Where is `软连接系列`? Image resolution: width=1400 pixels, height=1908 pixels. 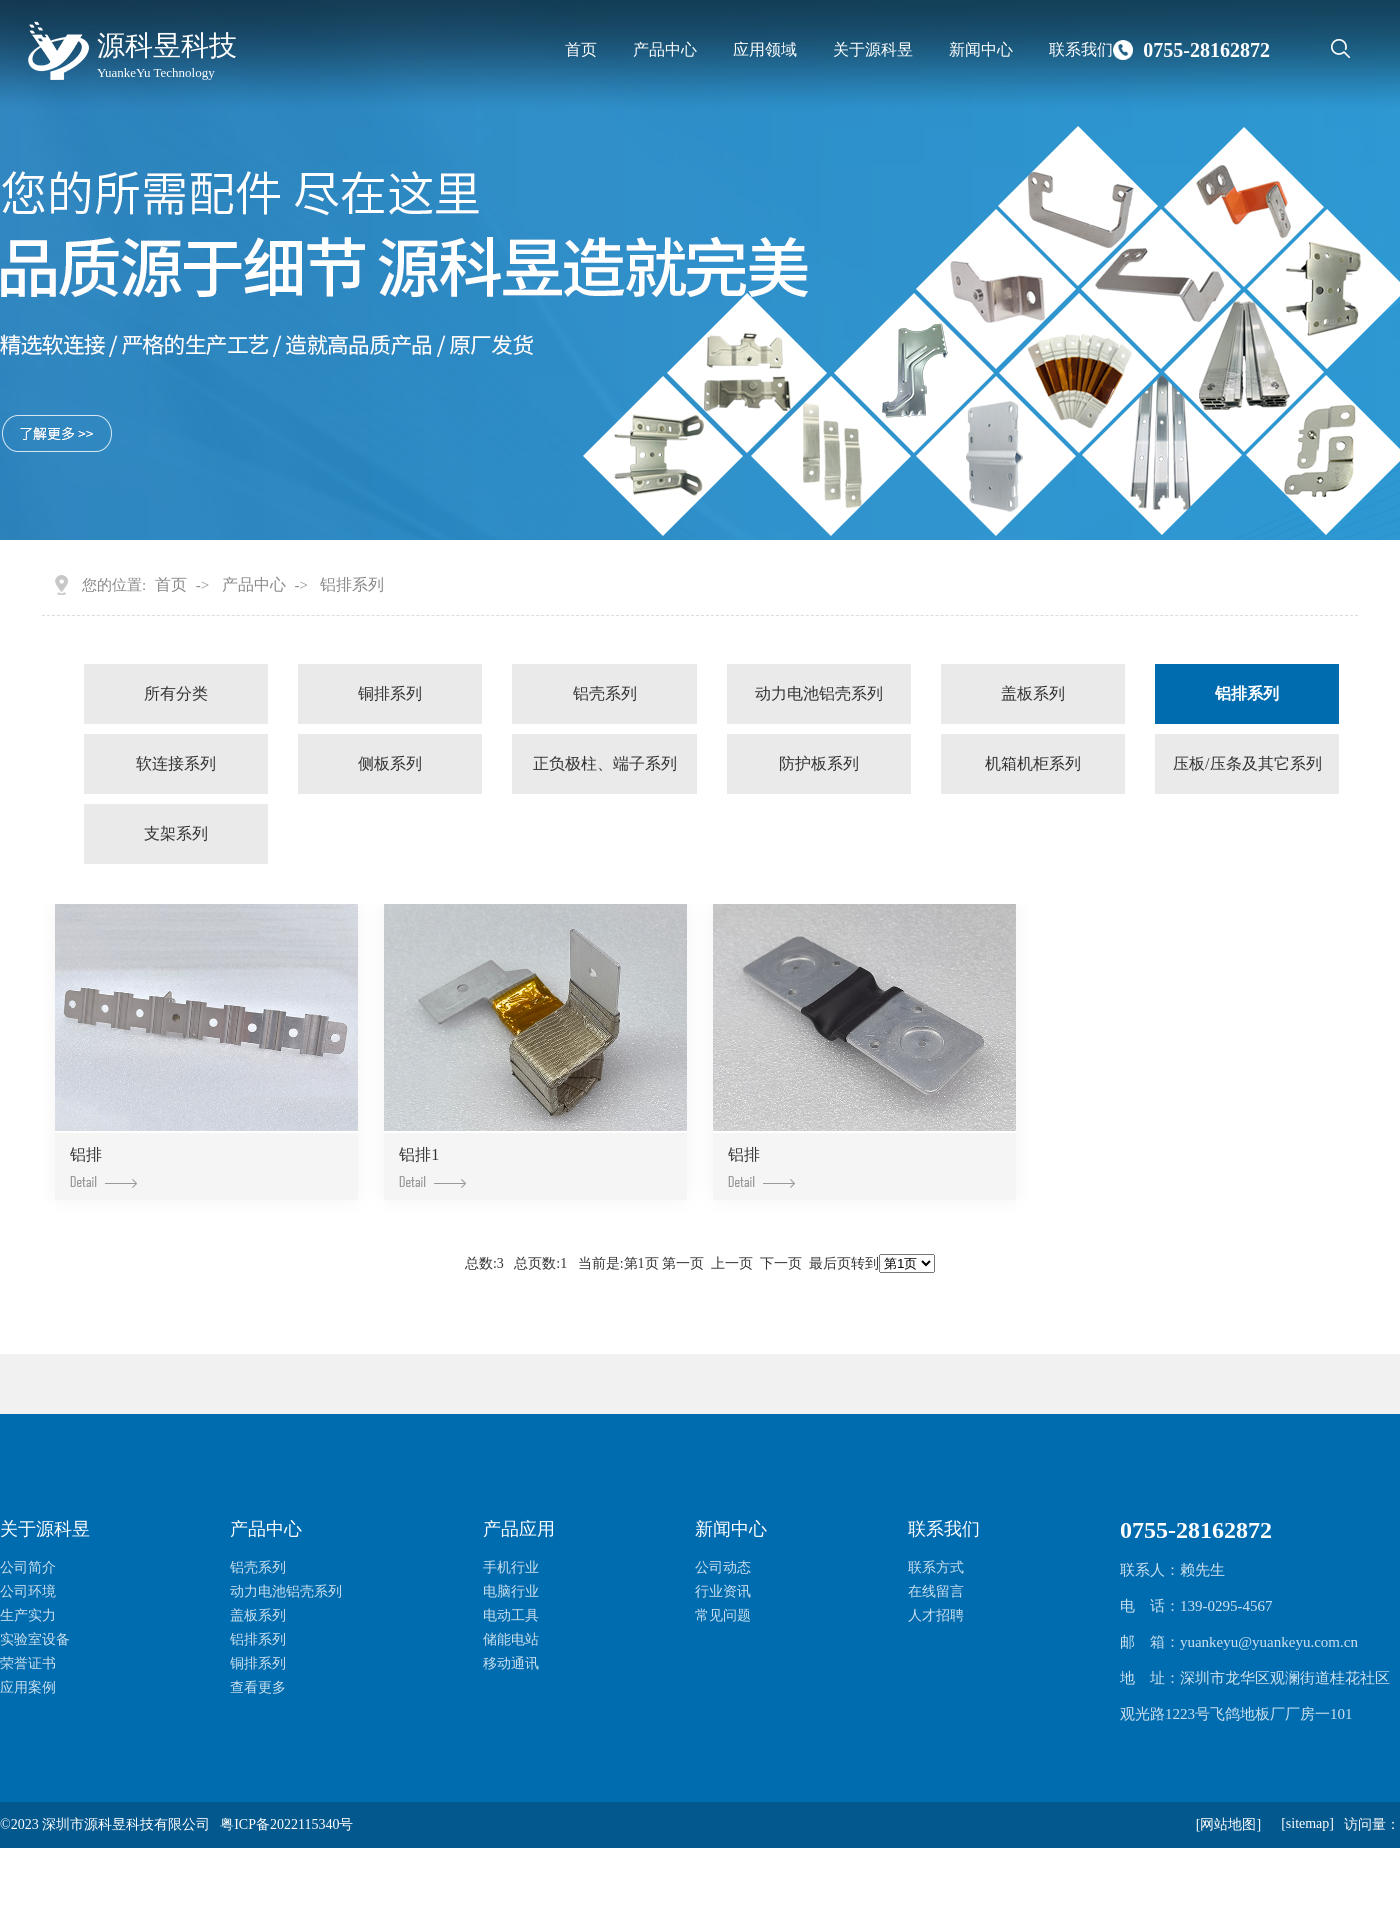 软连接系列 is located at coordinates (176, 763).